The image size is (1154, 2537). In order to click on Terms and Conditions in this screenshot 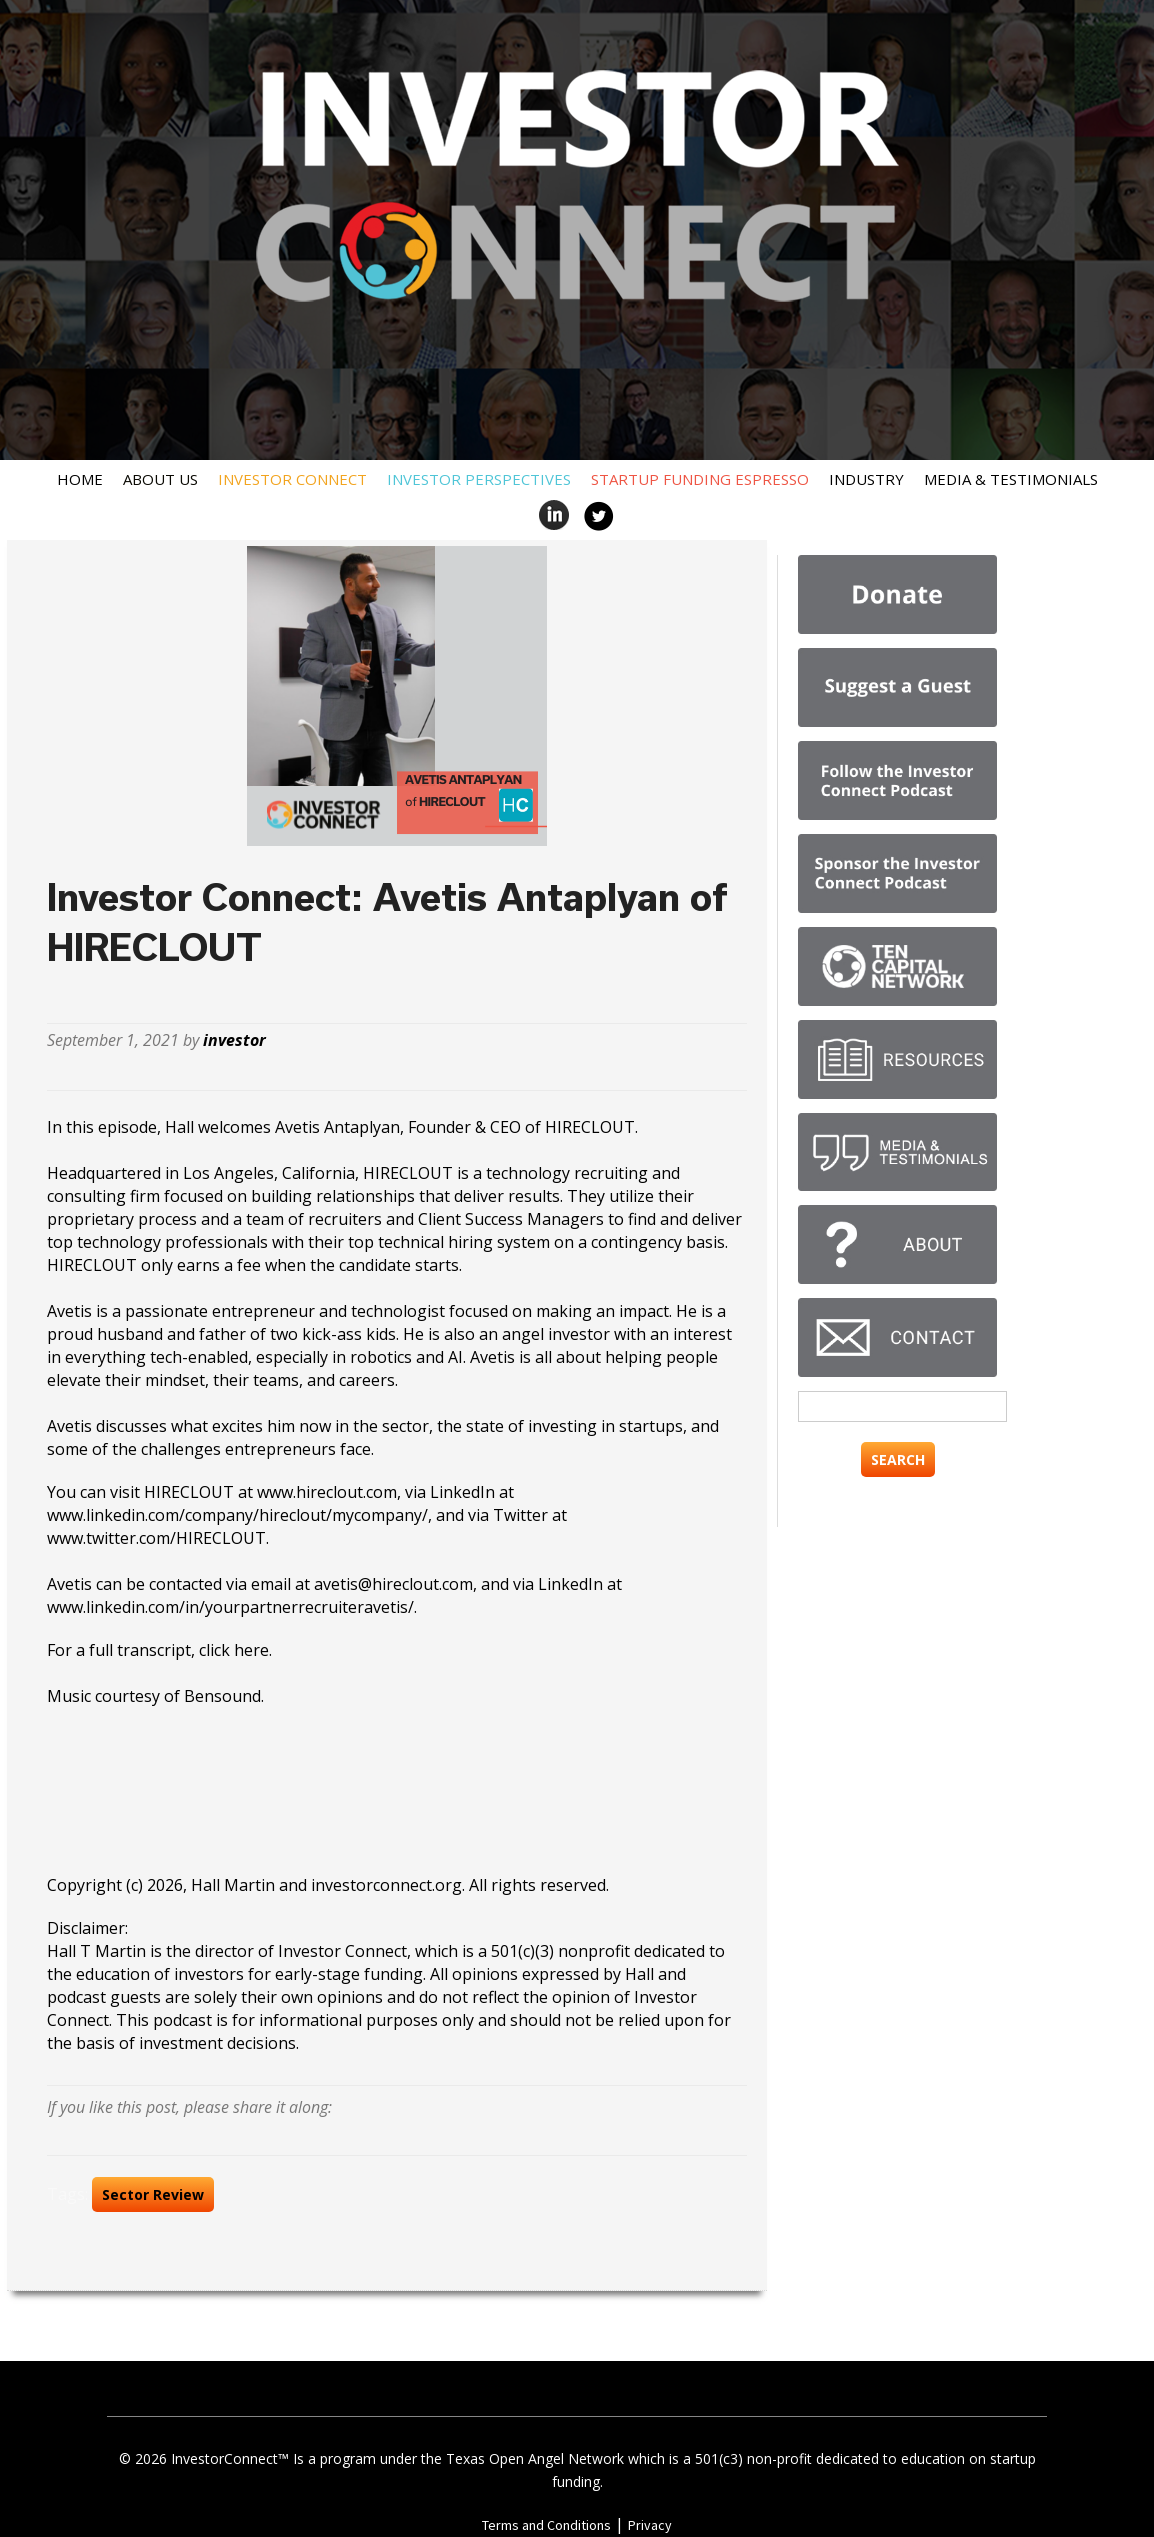, I will do `click(546, 2525)`.